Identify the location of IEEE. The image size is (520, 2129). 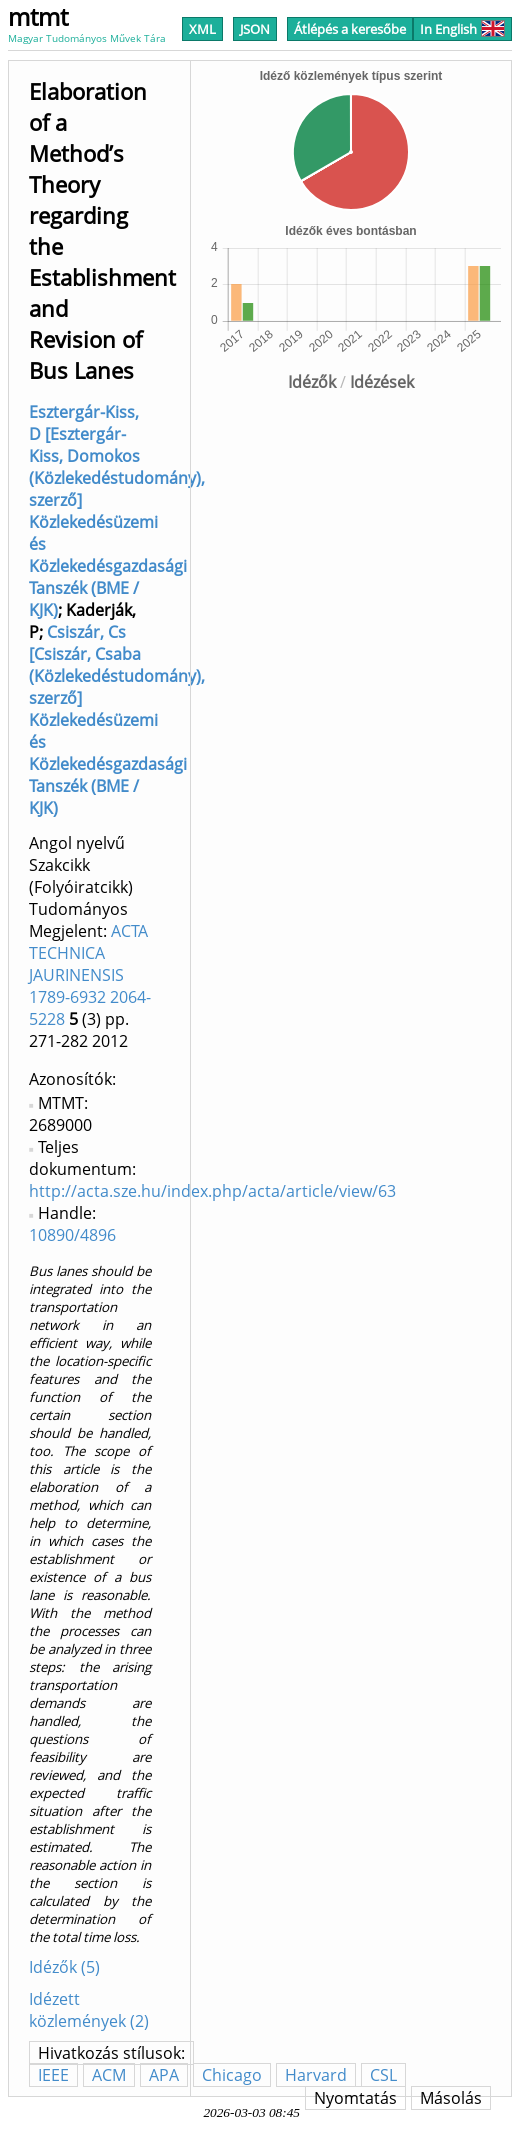
(53, 2075).